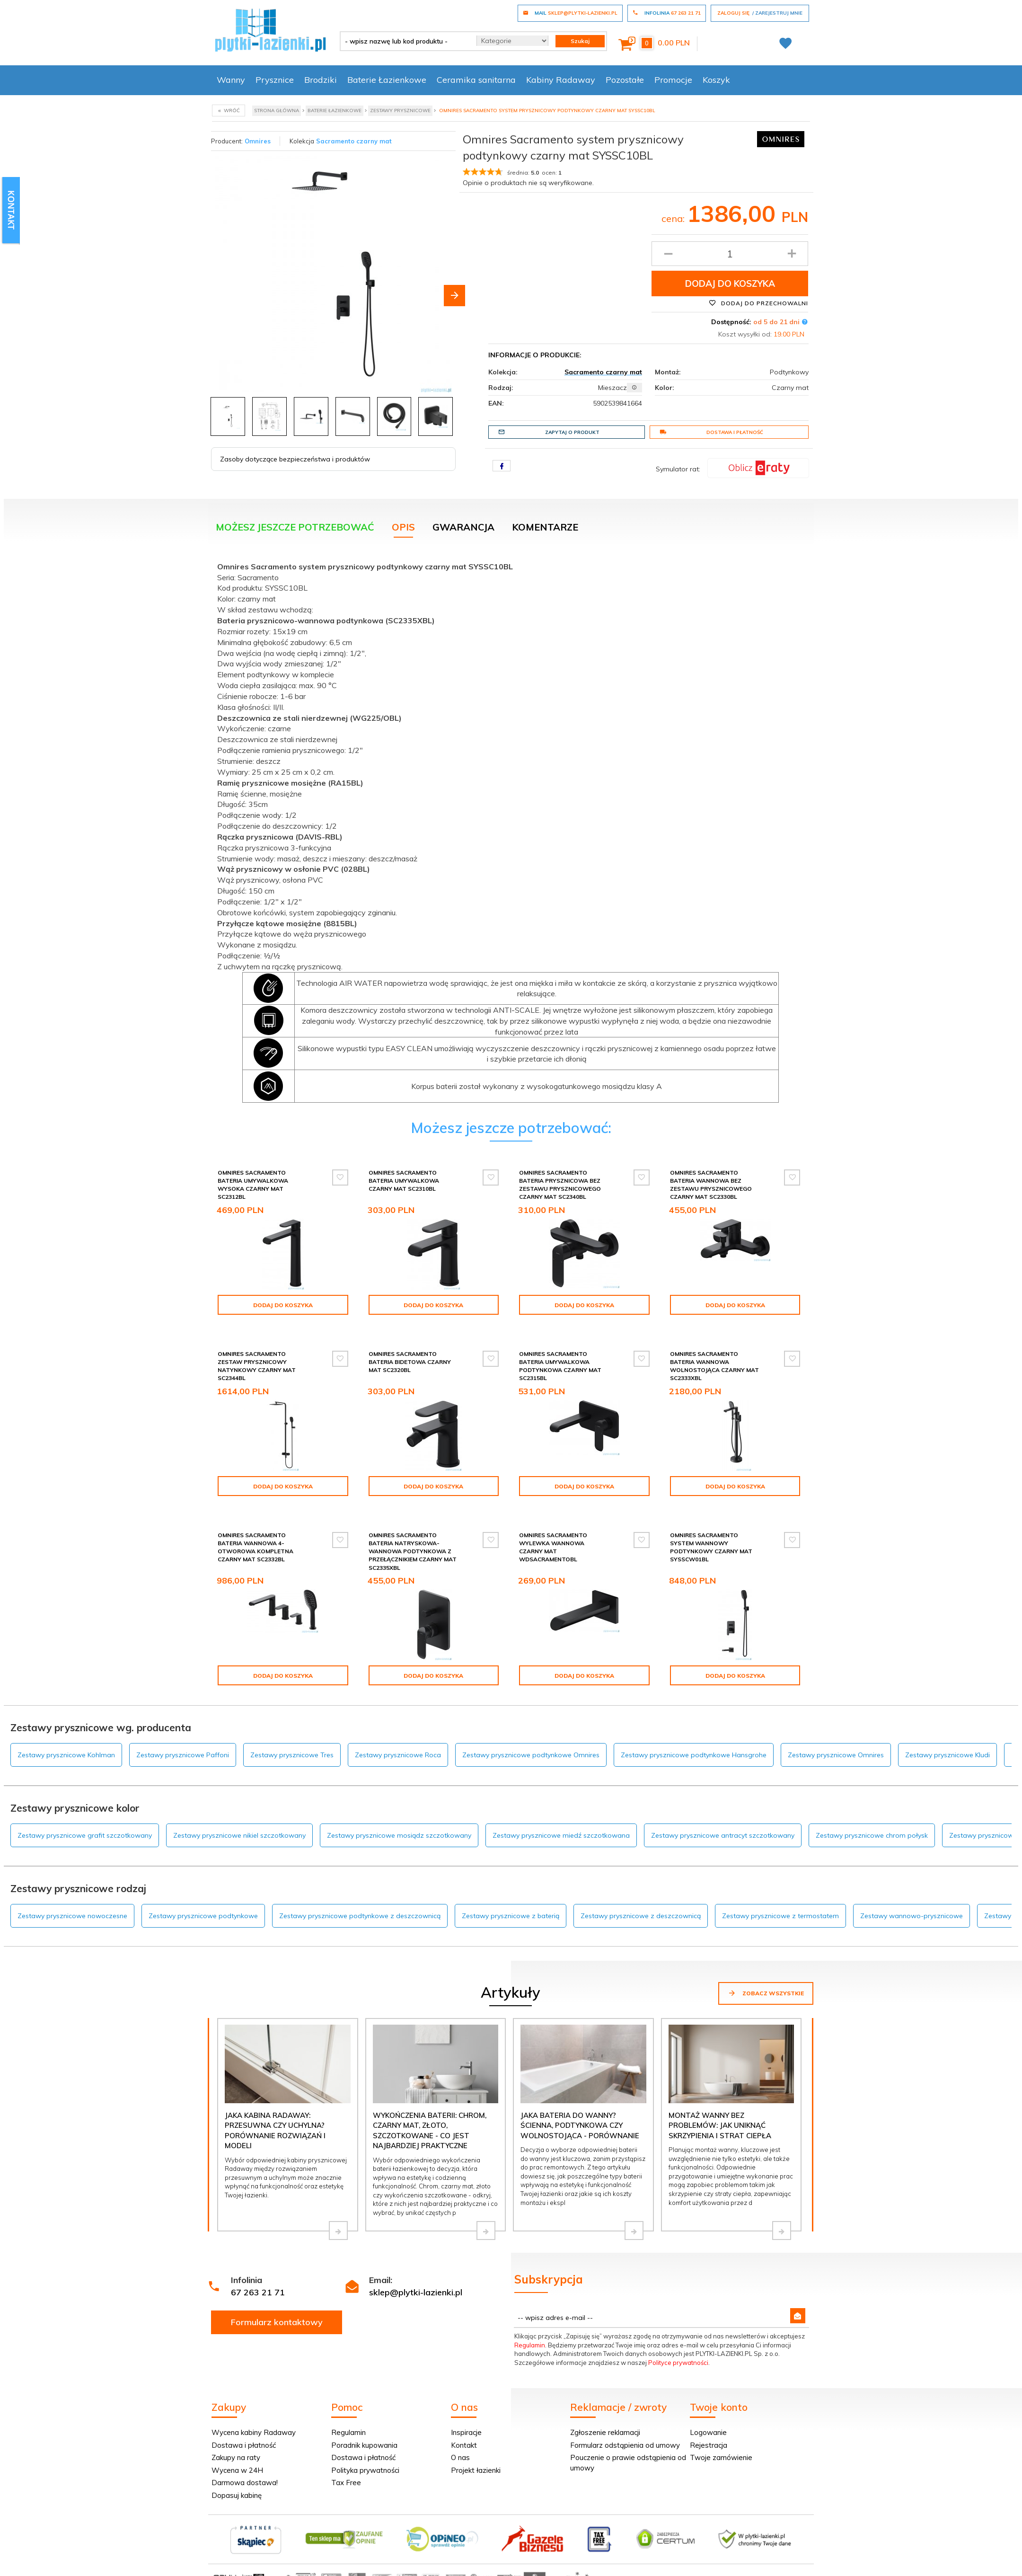 The image size is (1022, 2576). Describe the element at coordinates (346, 2482) in the screenshot. I see `Tax Free` at that location.